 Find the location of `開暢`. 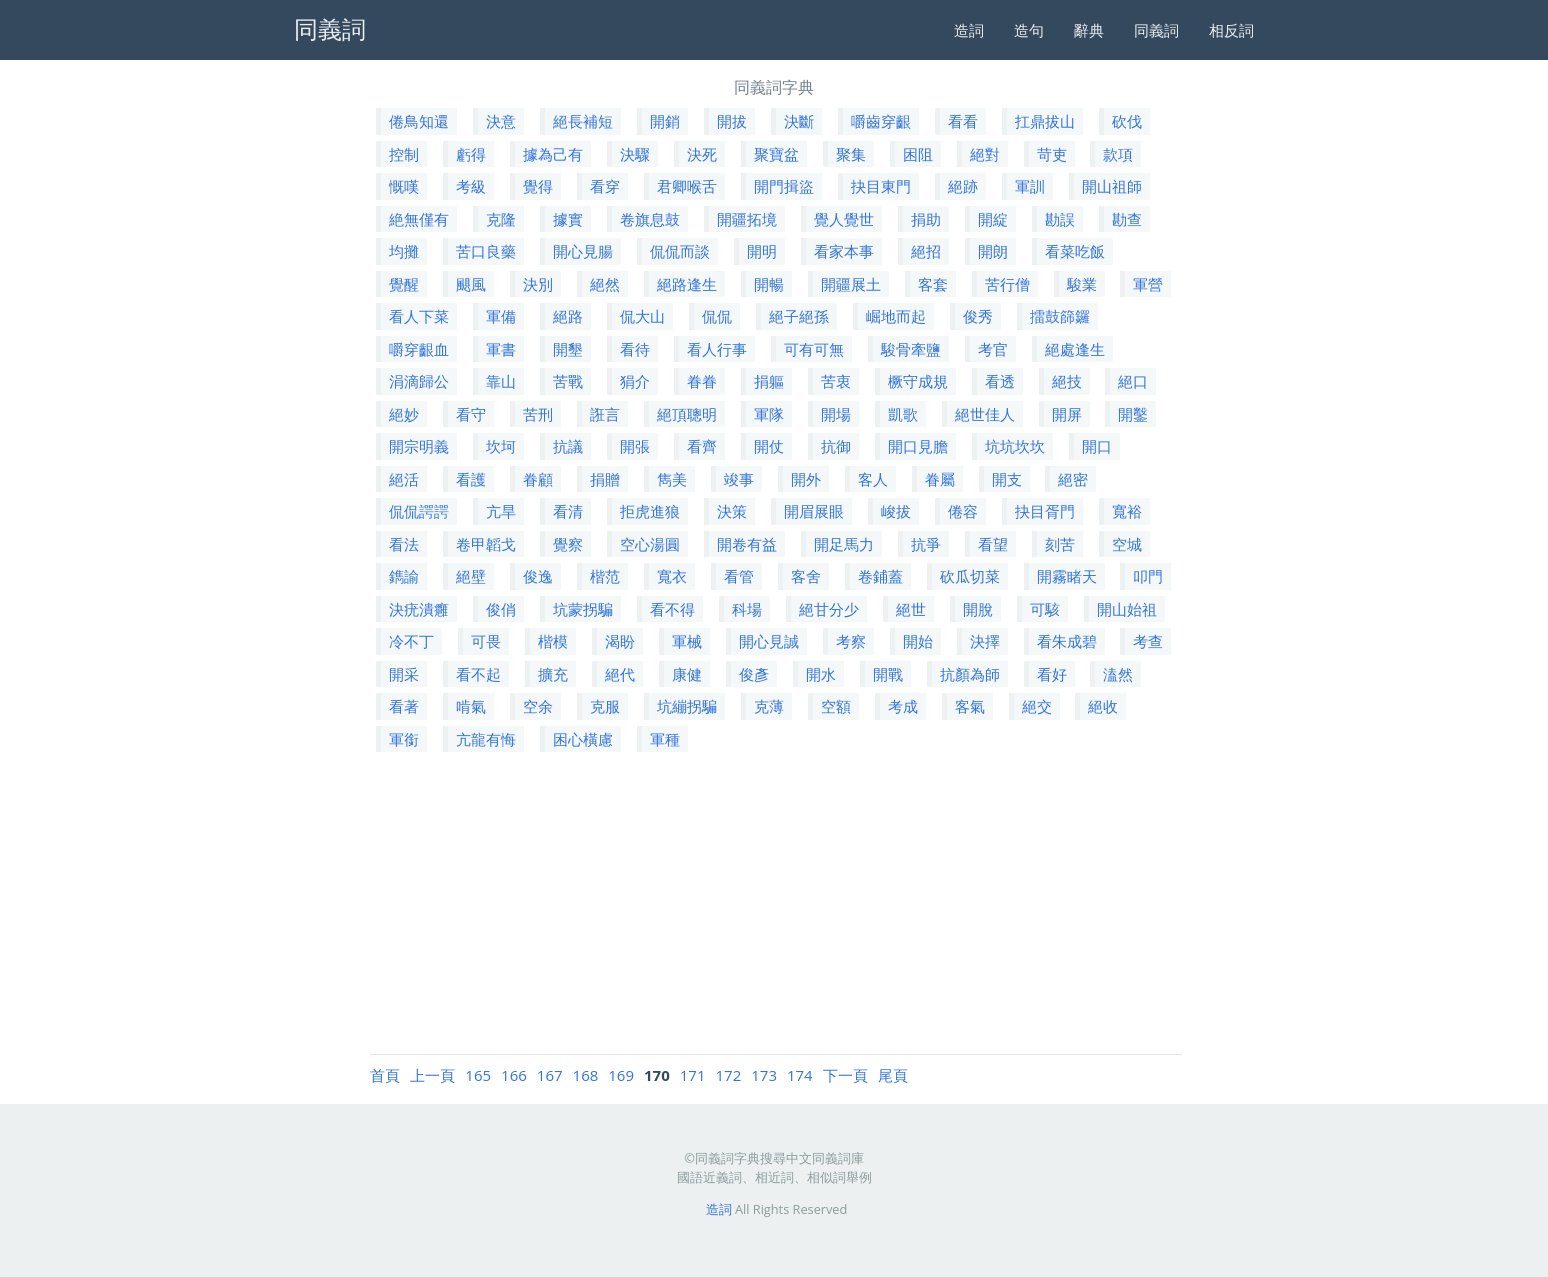

開暢 is located at coordinates (769, 284).